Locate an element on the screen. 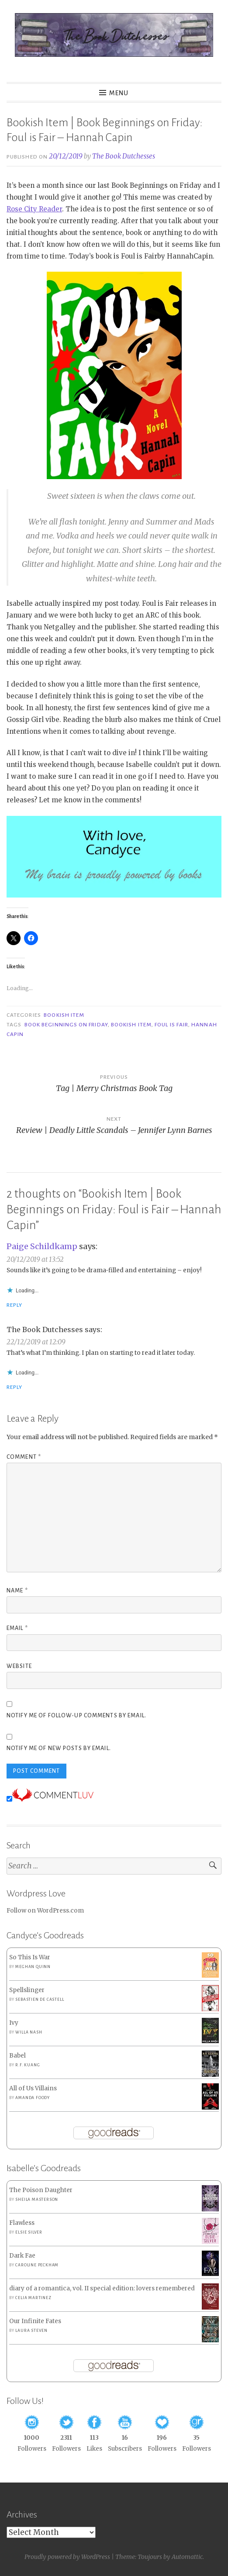 The height and width of the screenshot is (2576, 228). Laura Steven is located at coordinates (31, 2330).